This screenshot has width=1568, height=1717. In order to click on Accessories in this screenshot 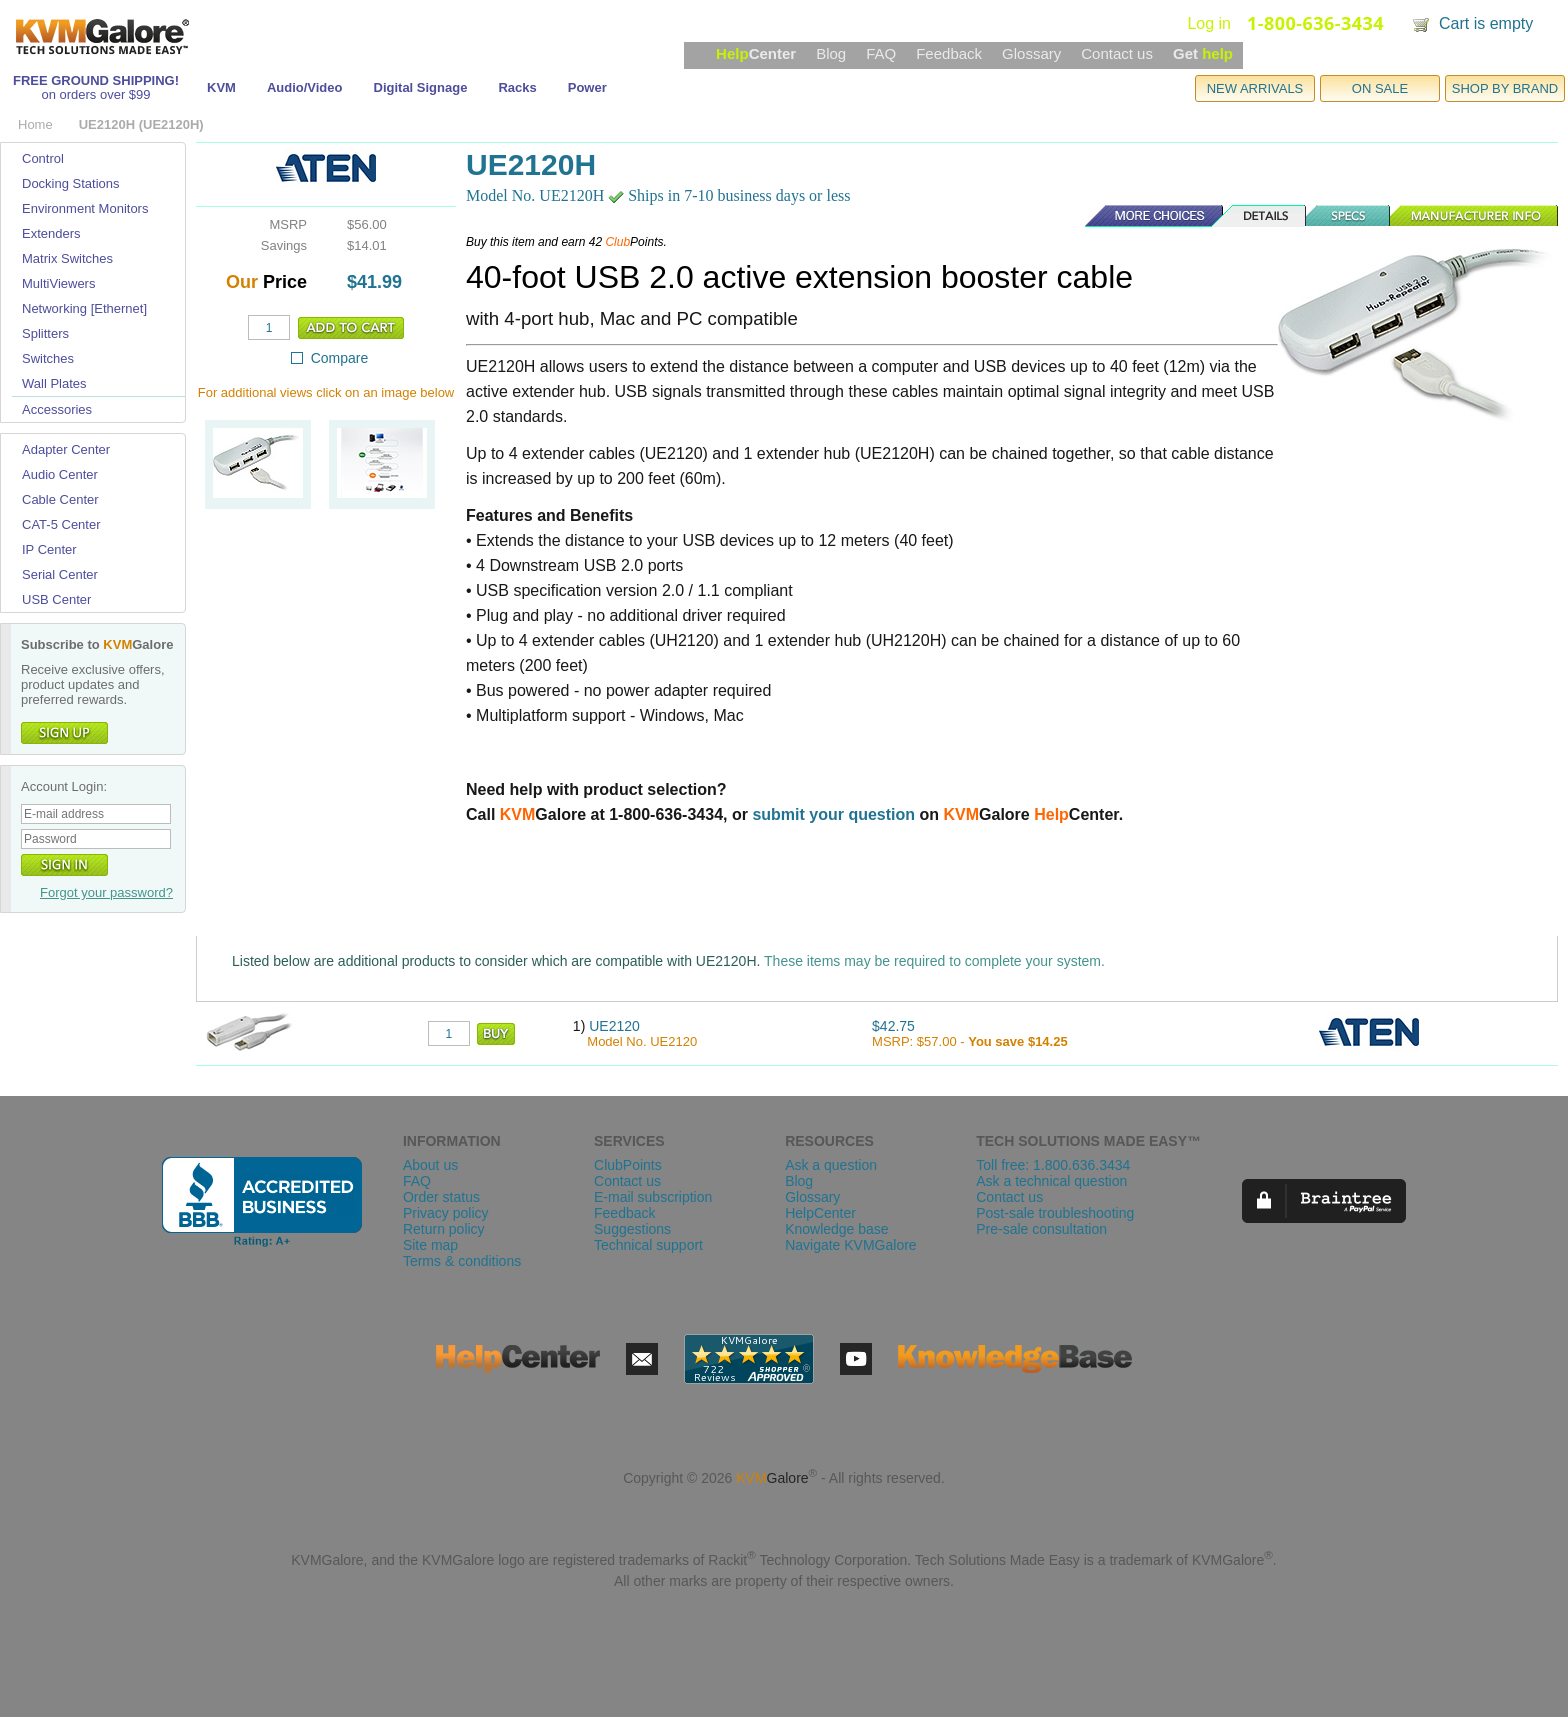, I will do `click(57, 409)`.